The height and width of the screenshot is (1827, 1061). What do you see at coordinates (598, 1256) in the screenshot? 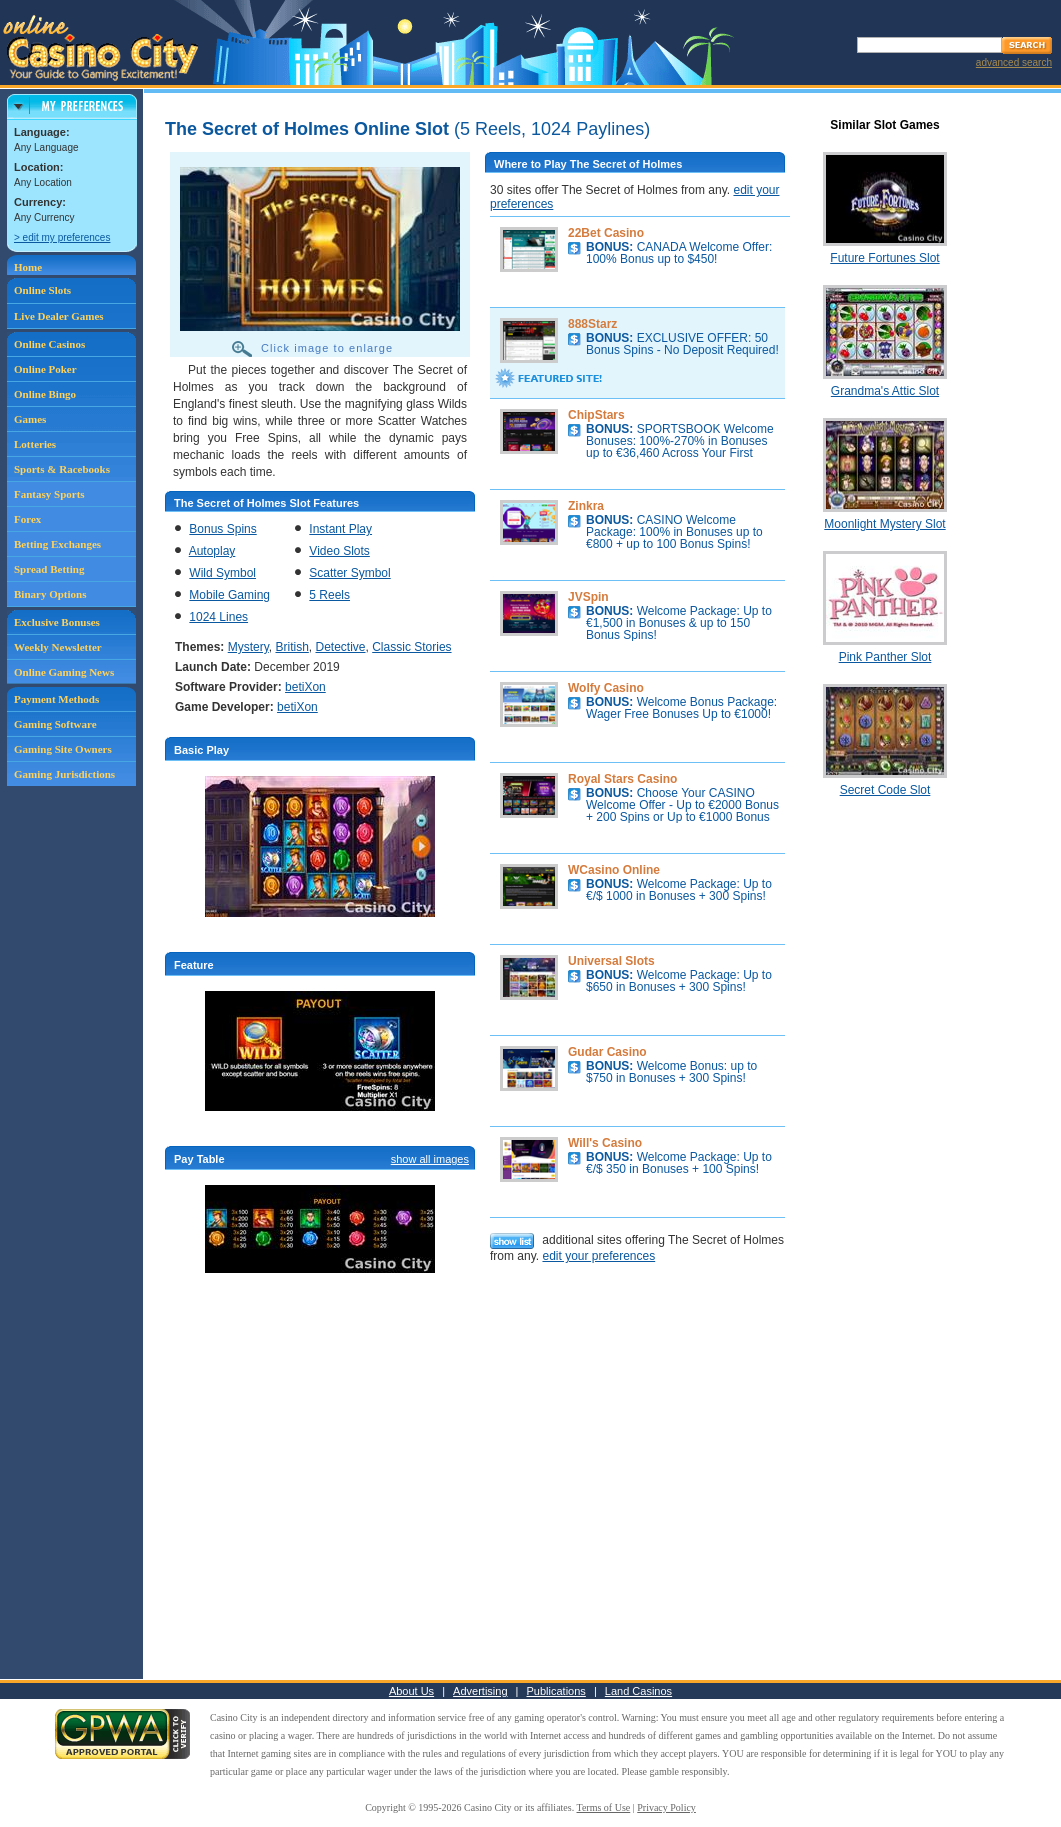
I see `edit your preferences` at bounding box center [598, 1256].